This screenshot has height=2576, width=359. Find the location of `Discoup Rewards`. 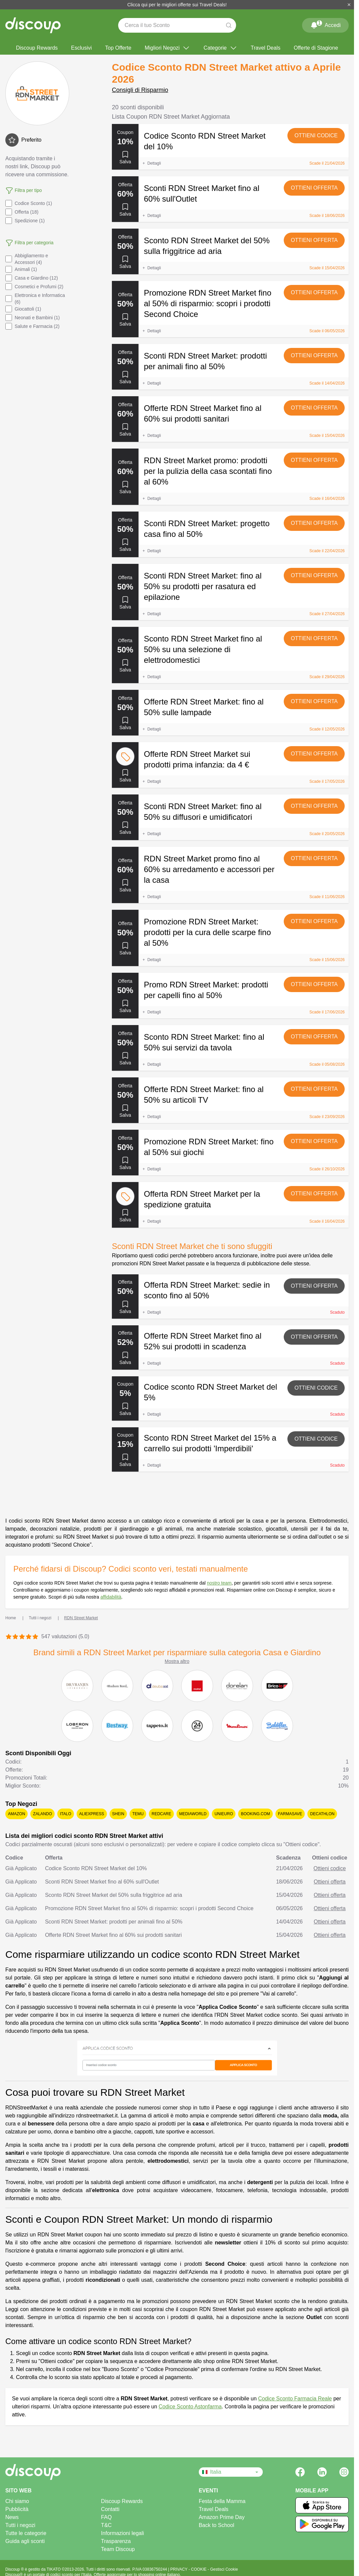

Discoup Rewards is located at coordinates (37, 48).